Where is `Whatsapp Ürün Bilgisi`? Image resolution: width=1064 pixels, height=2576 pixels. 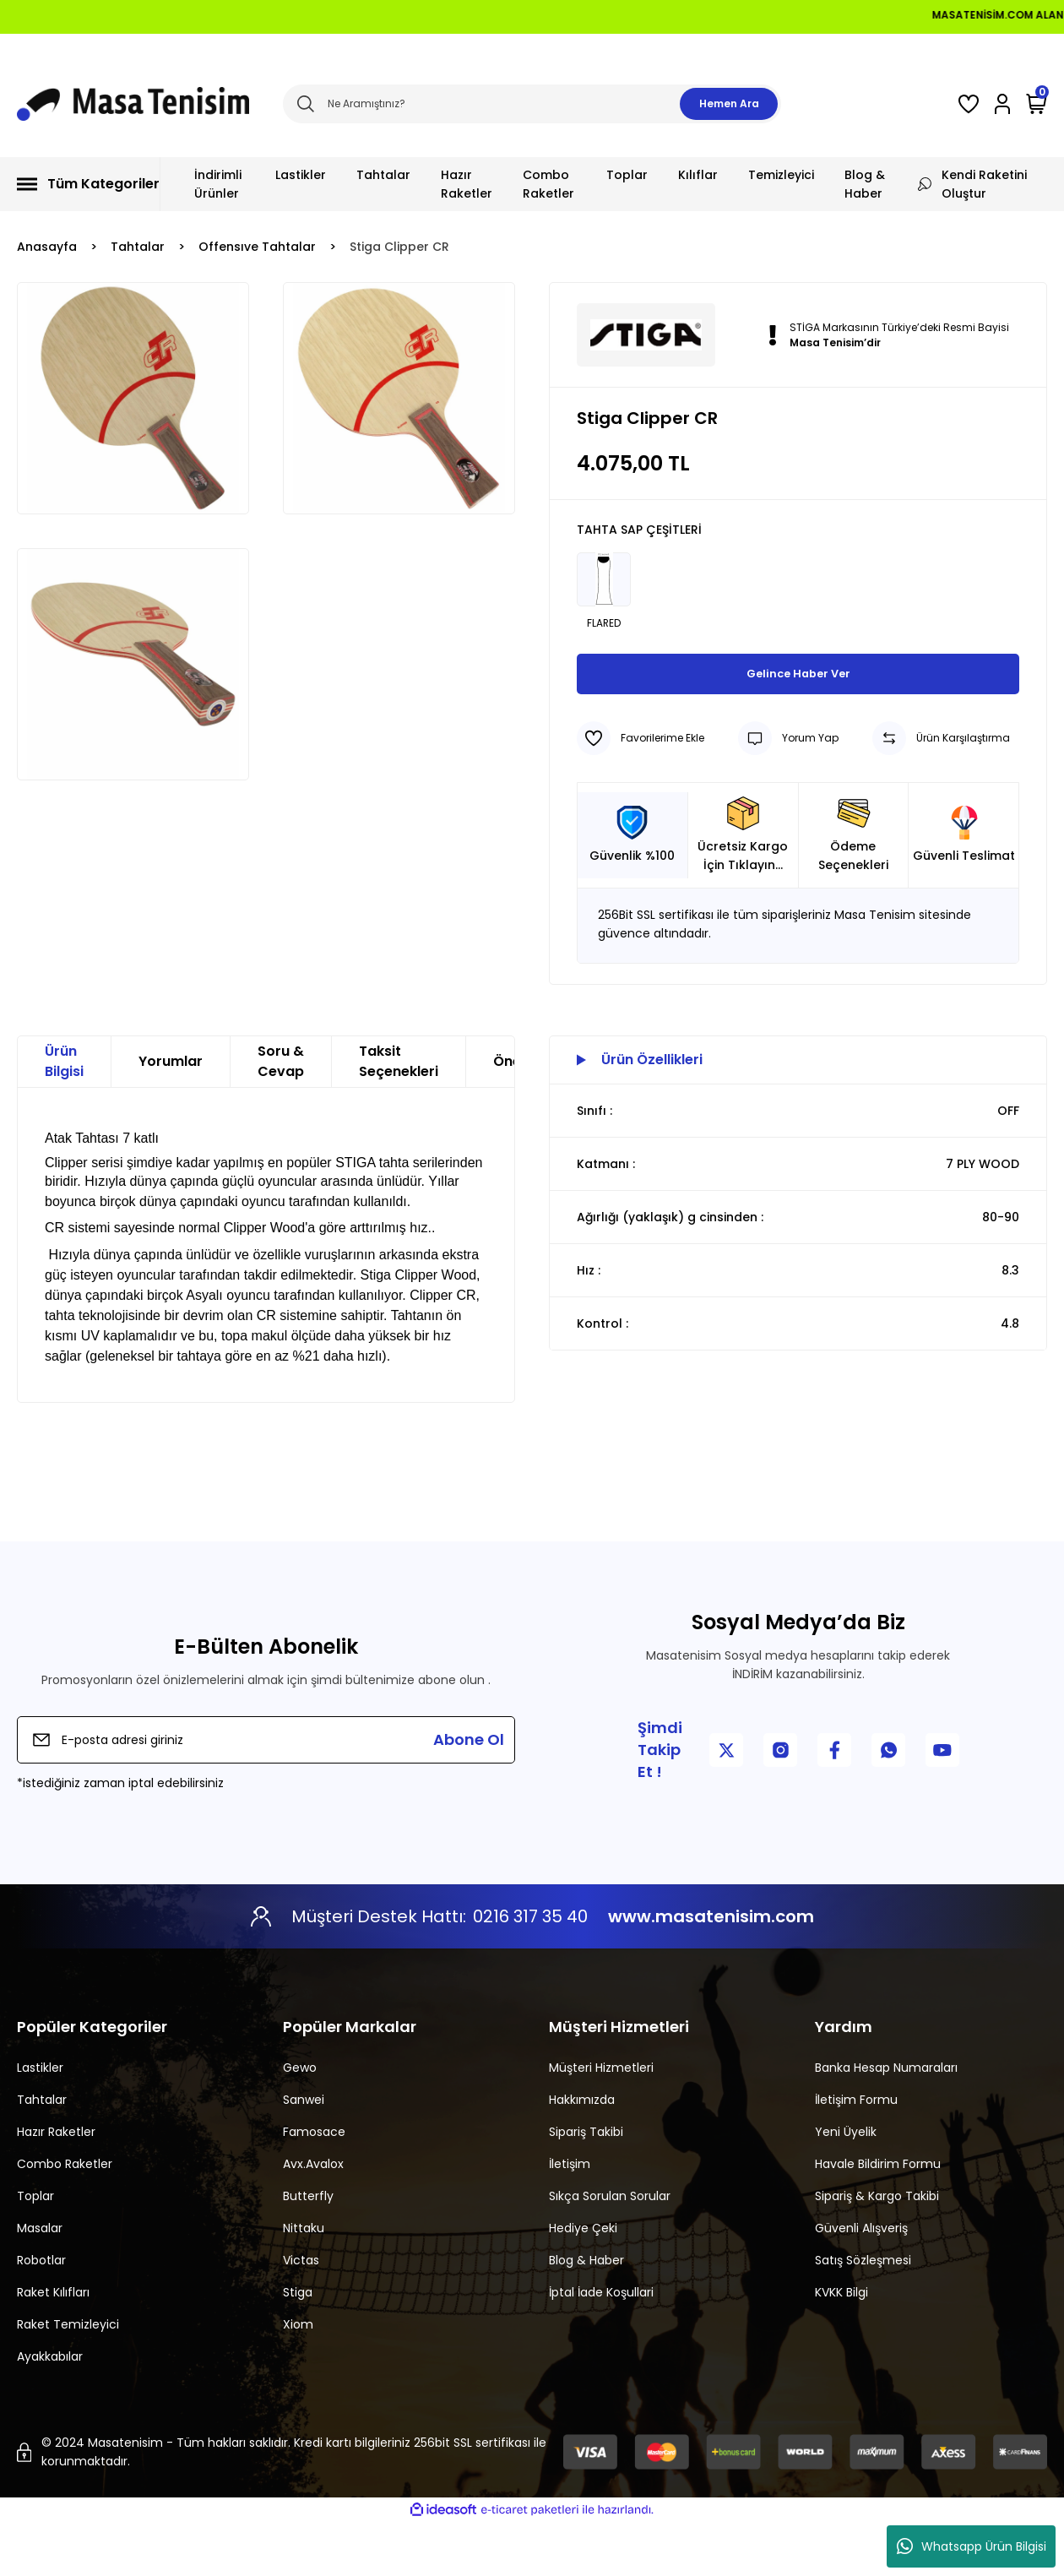 Whatsapp Ürün Bilgisi is located at coordinates (971, 2546).